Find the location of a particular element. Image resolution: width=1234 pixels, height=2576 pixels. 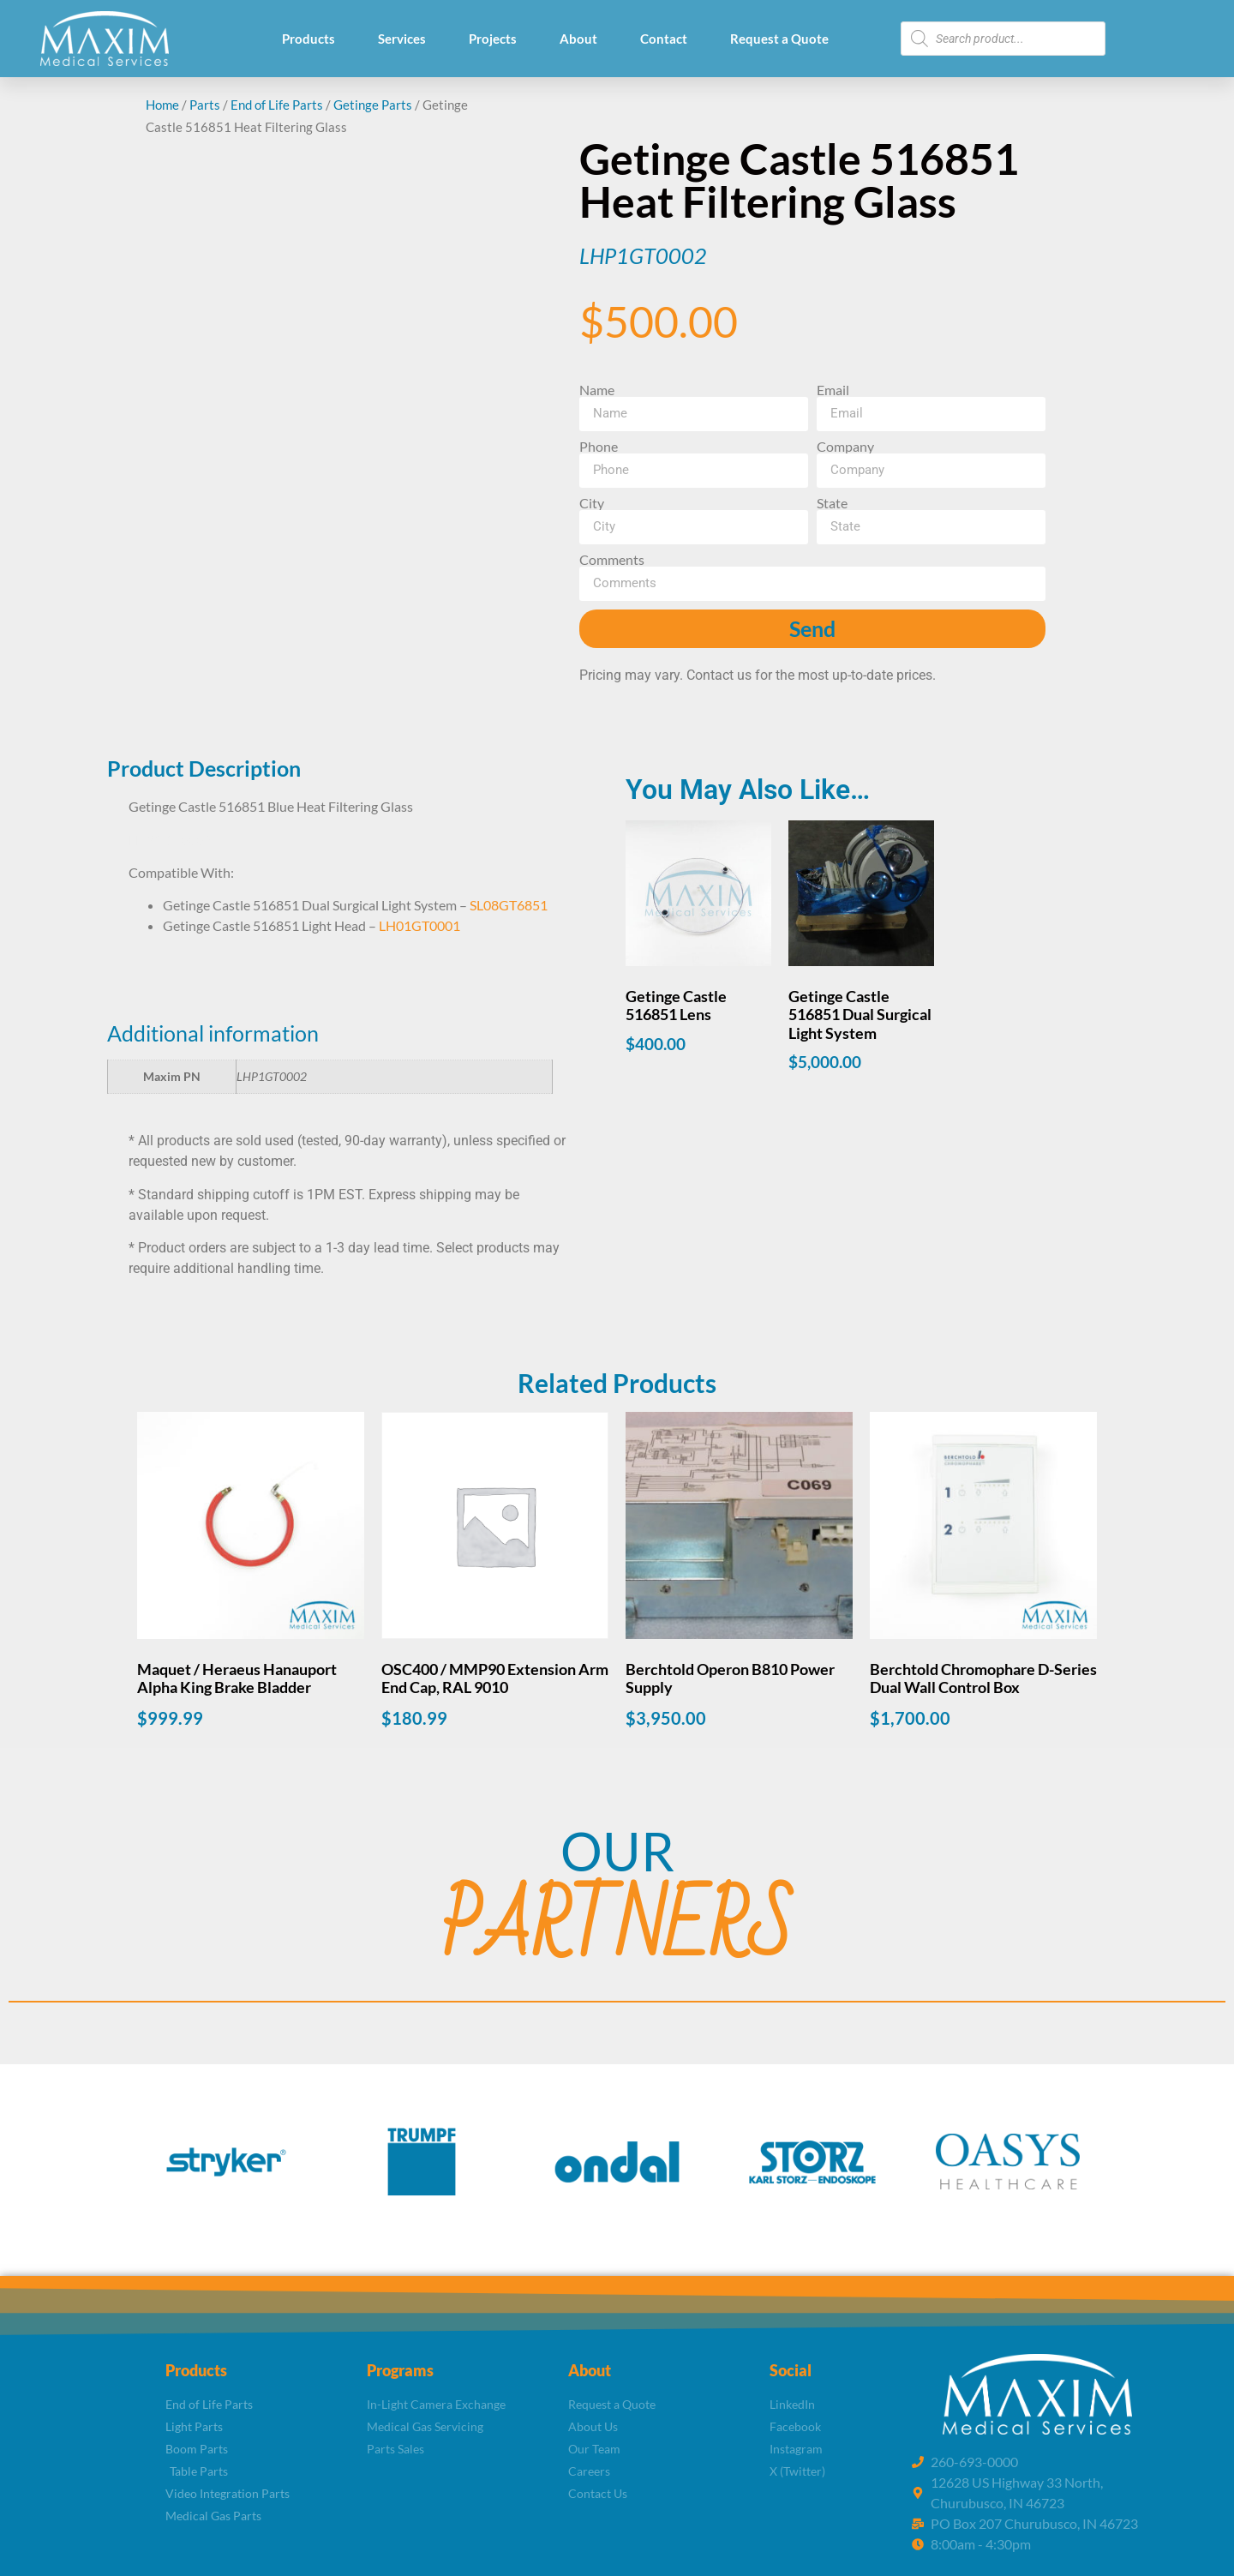

Name is located at coordinates (596, 390).